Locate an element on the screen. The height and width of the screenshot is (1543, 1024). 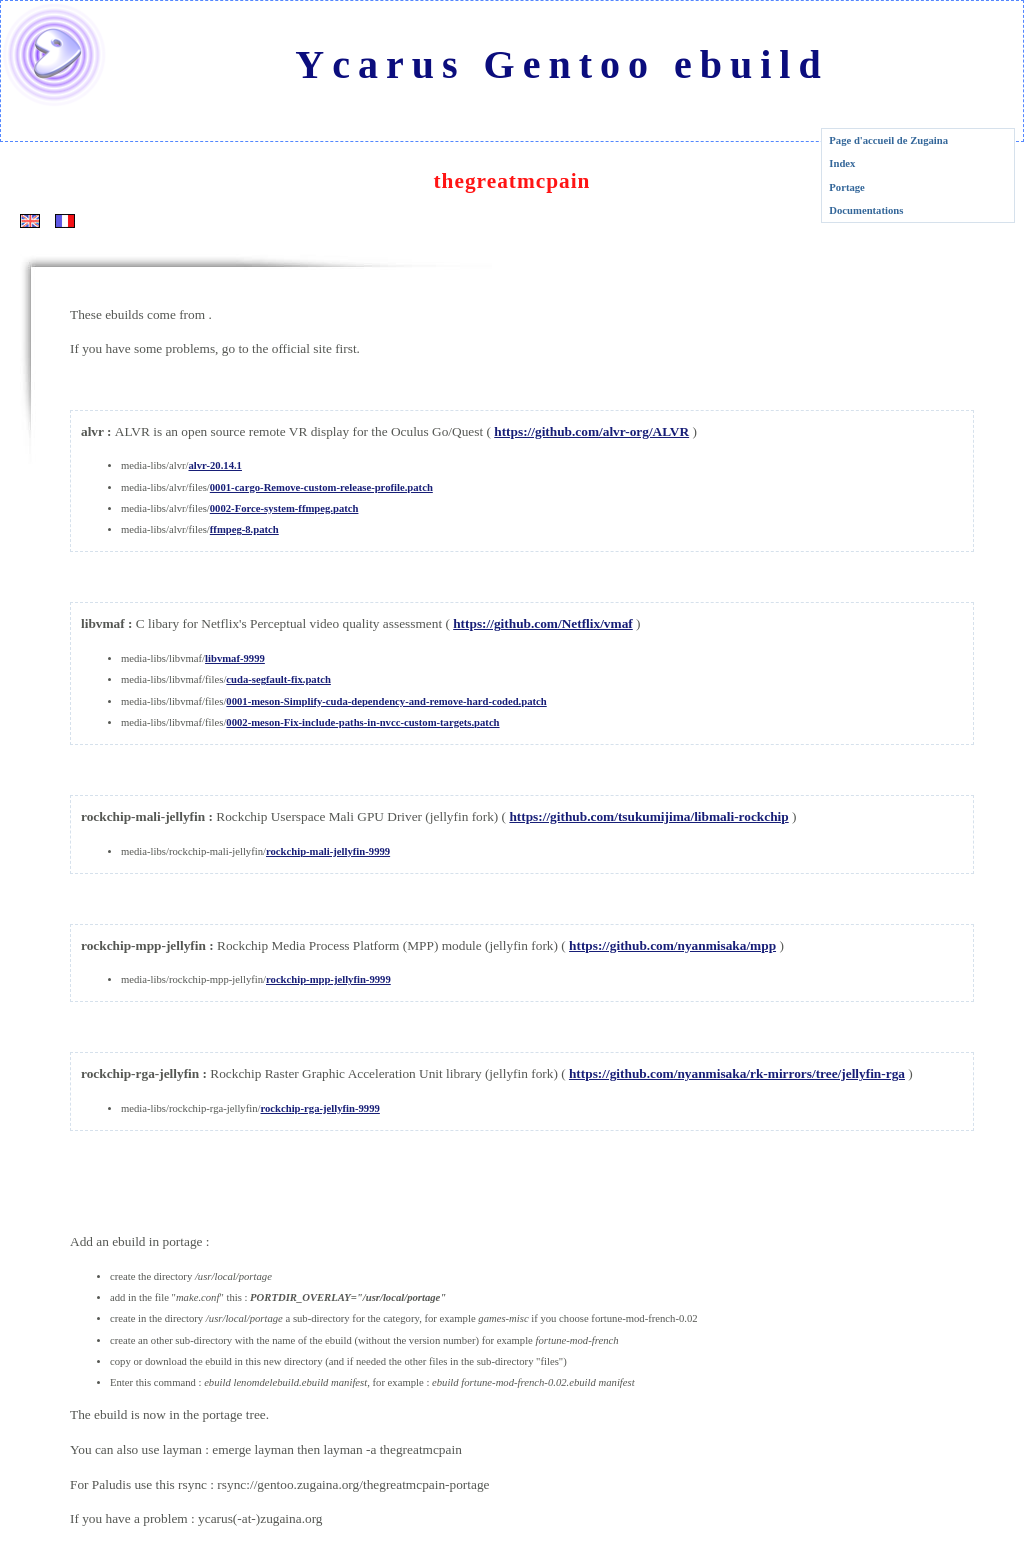
Index is located at coordinates (842, 163).